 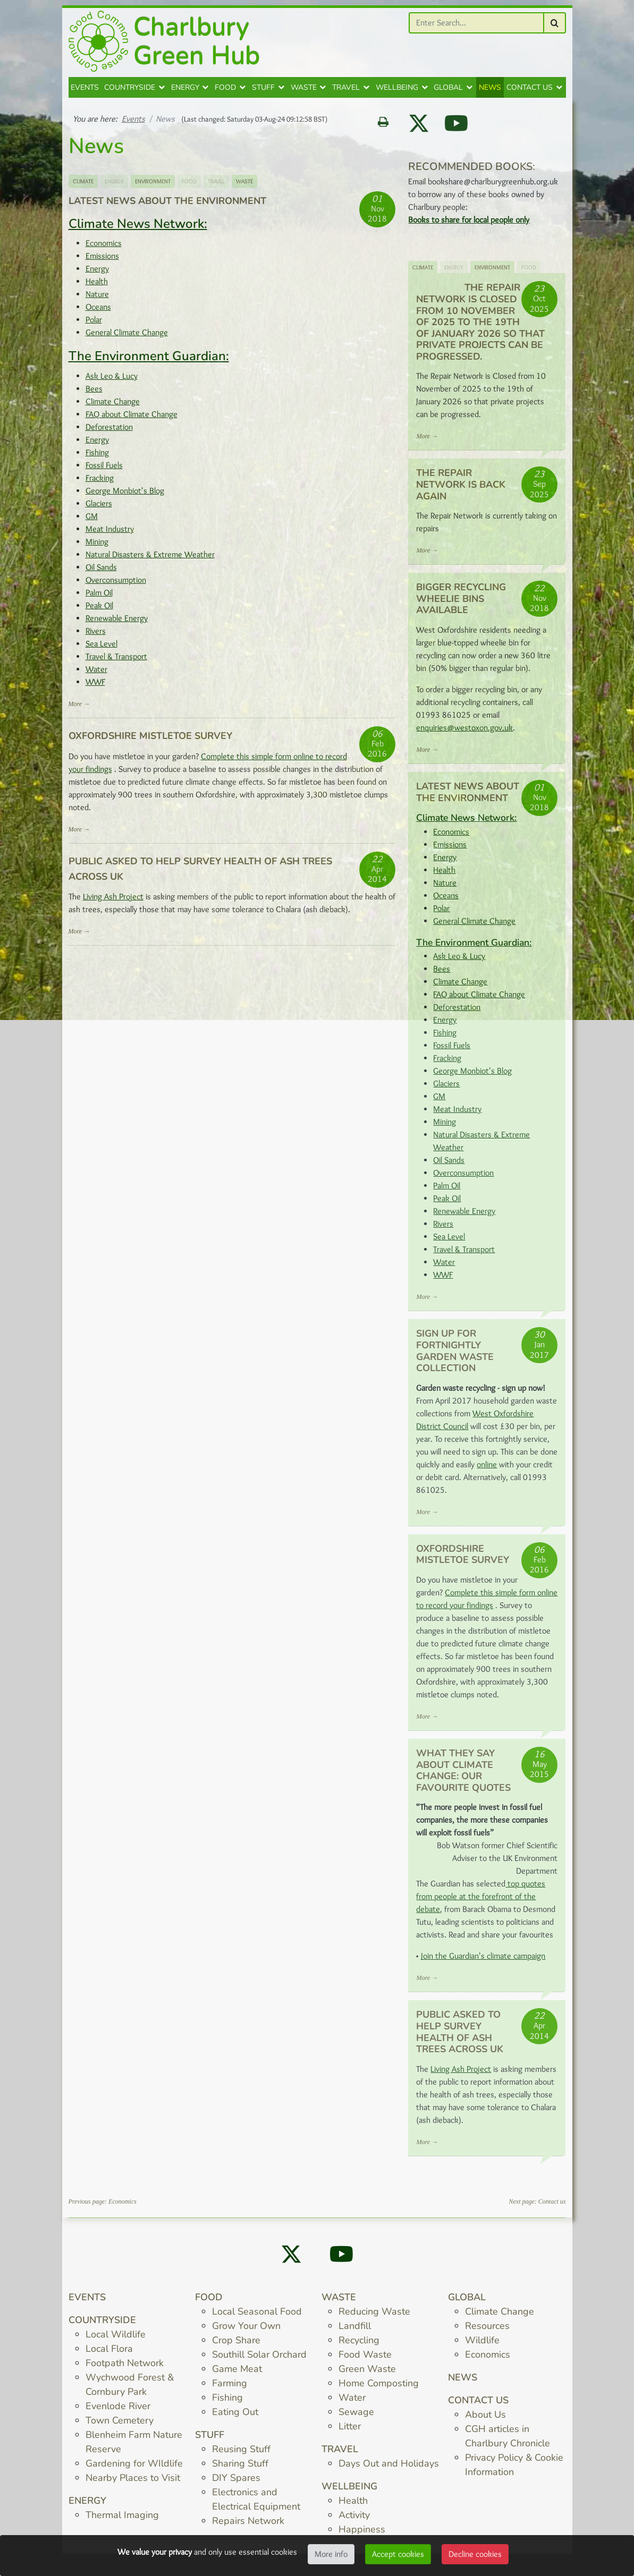 I want to click on Polar, so click(x=94, y=324).